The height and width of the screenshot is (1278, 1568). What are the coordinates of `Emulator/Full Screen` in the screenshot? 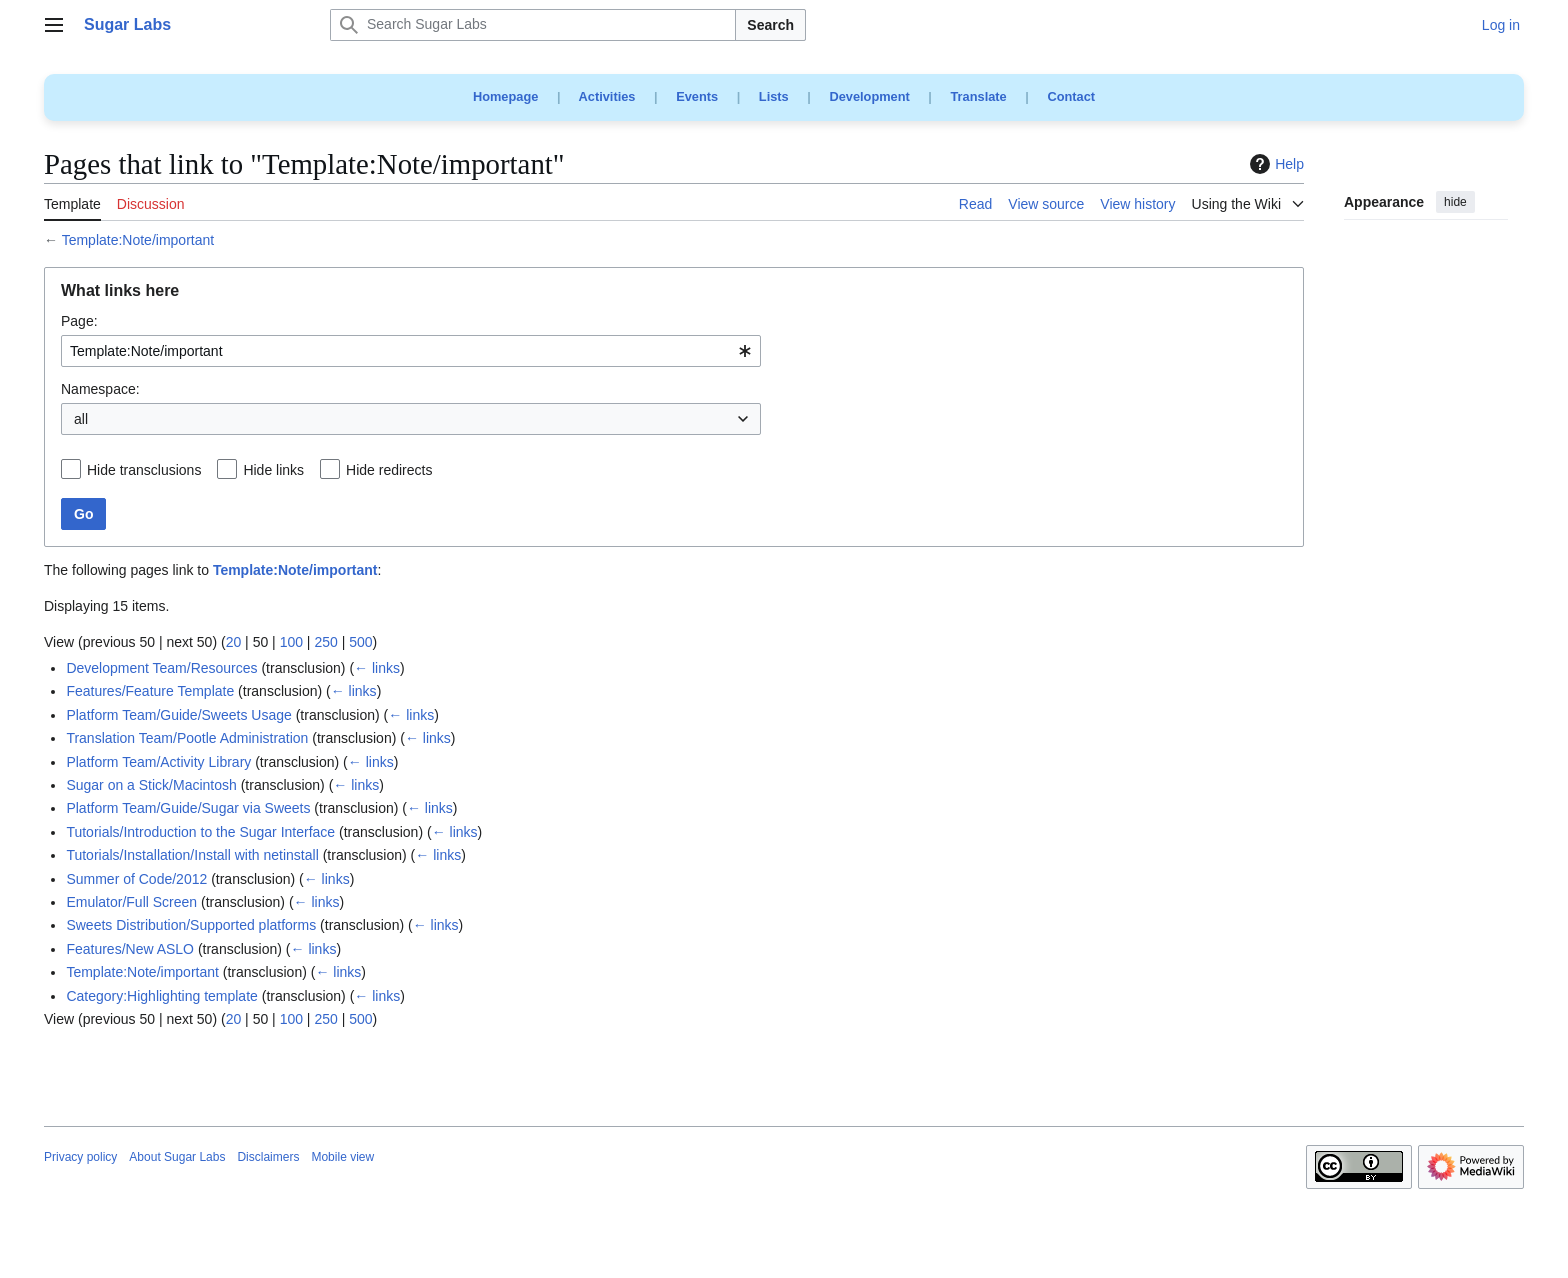 It's located at (131, 902).